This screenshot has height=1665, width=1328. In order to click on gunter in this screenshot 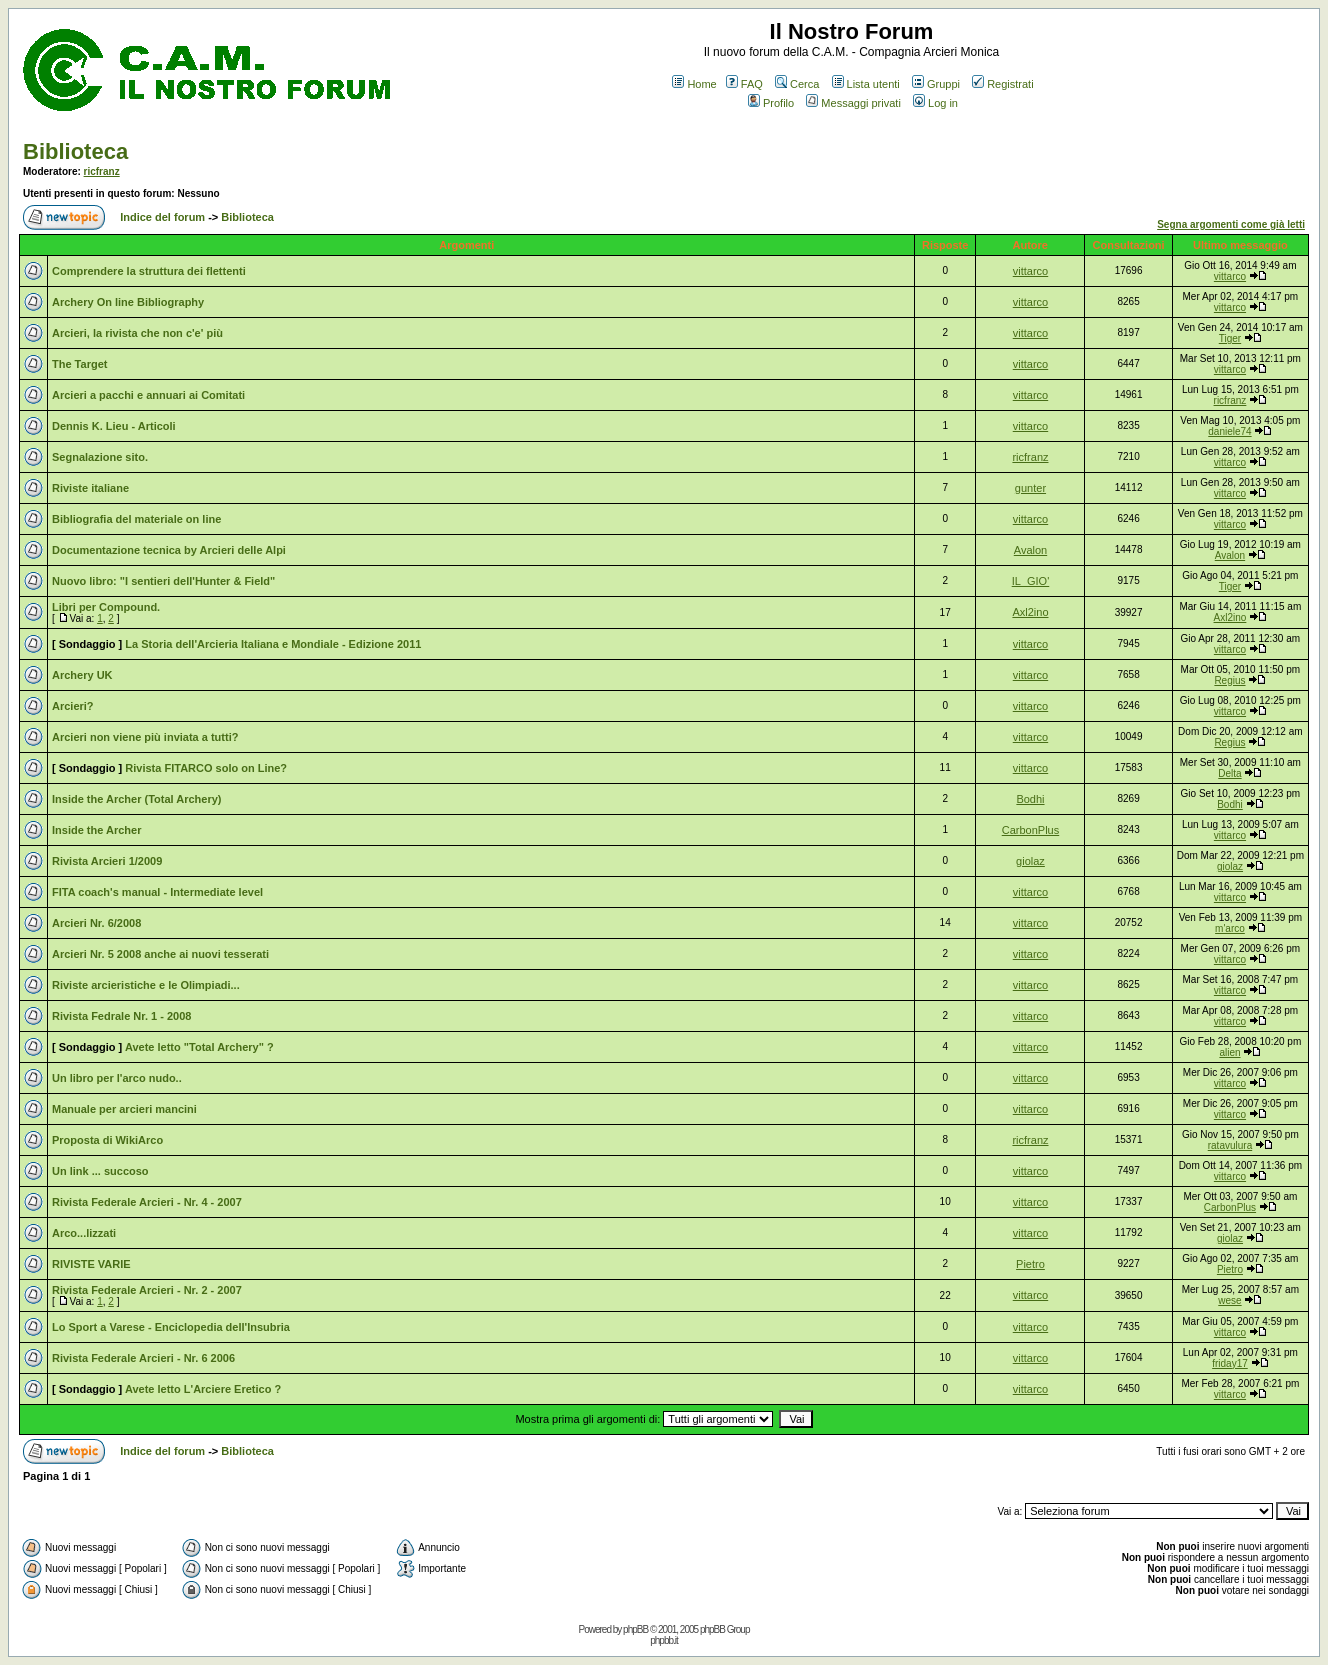, I will do `click(1030, 488)`.